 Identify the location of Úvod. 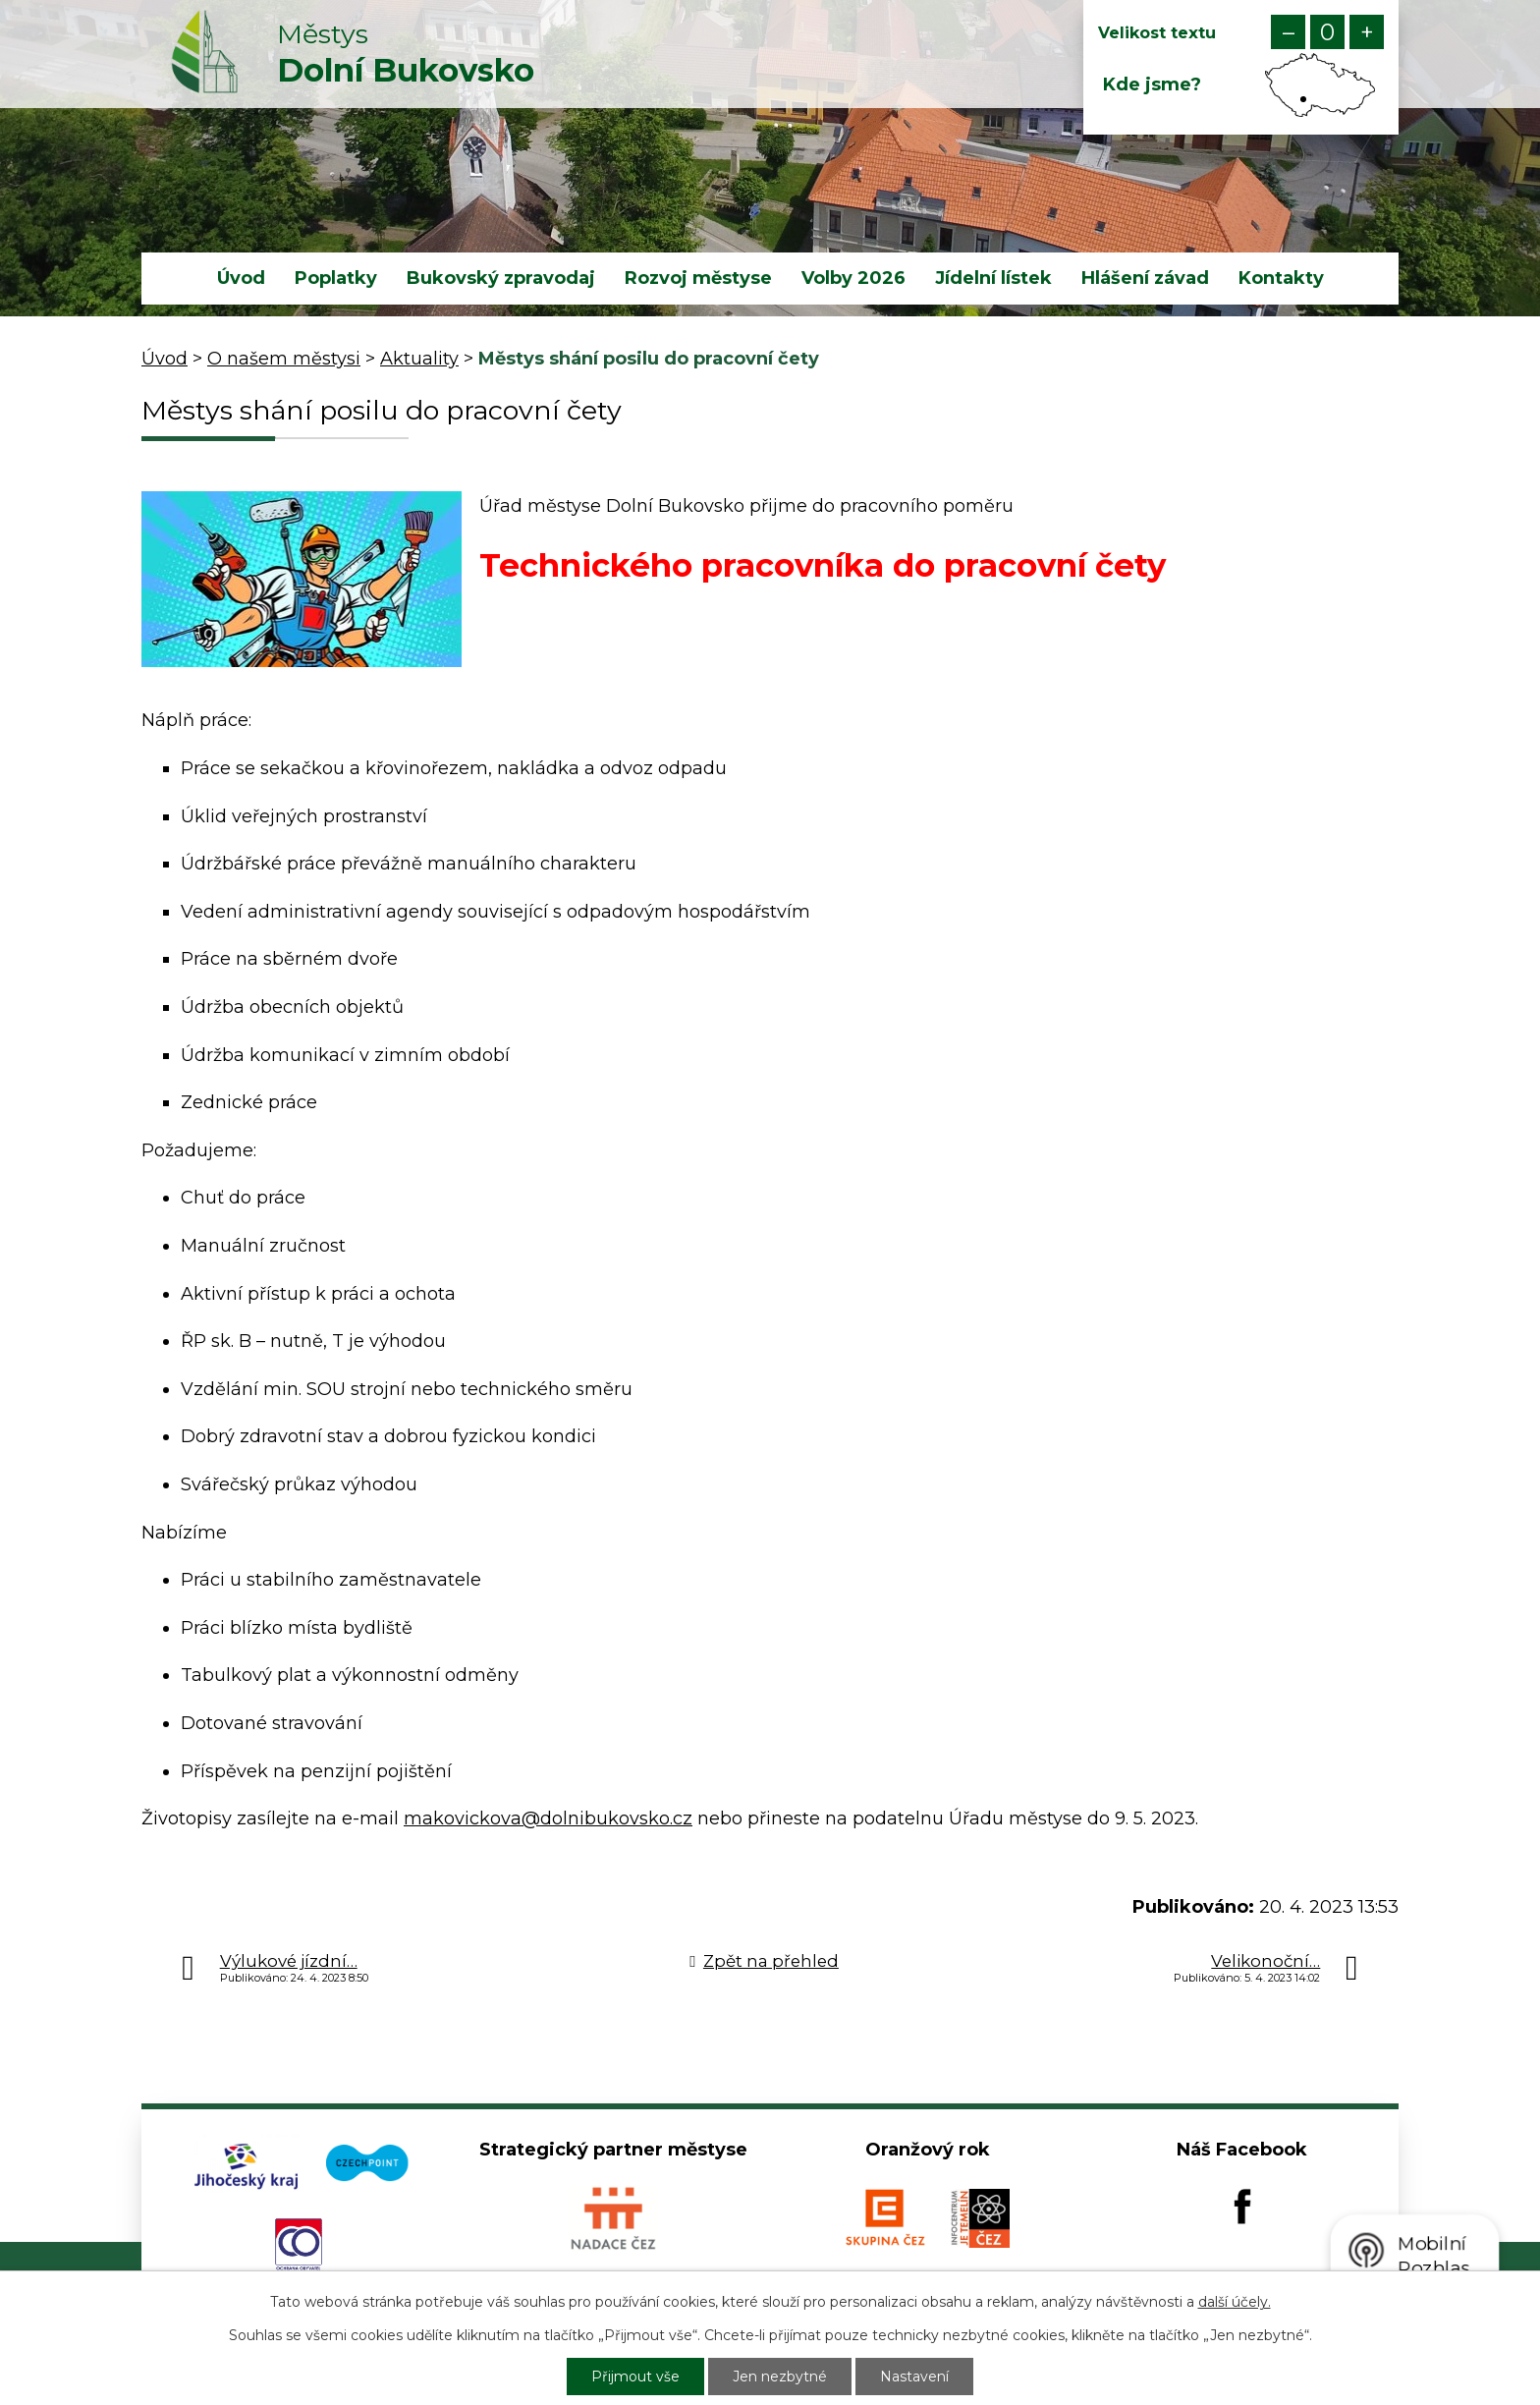
(241, 278).